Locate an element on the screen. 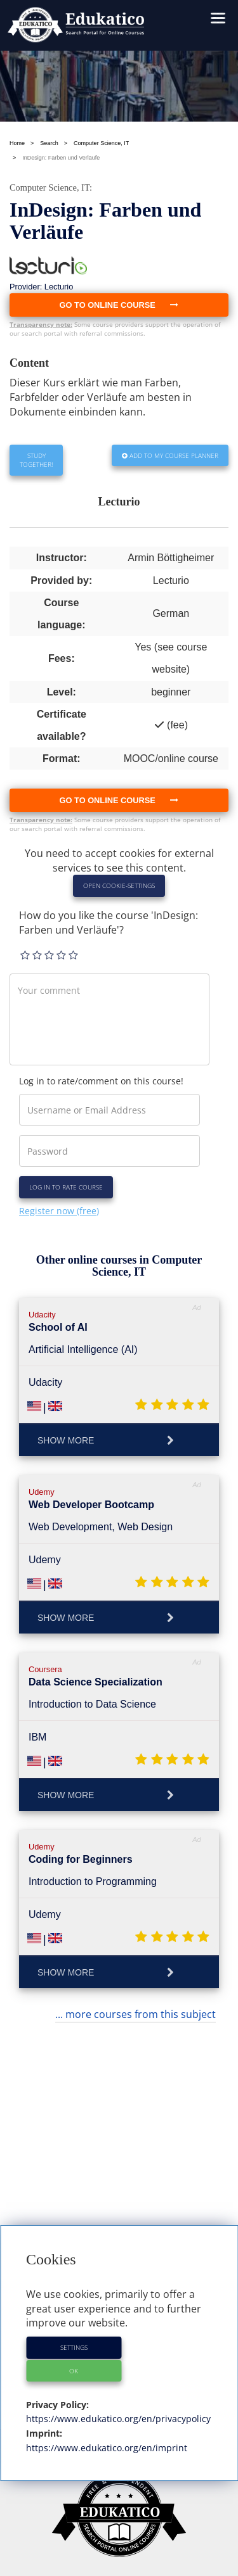 The width and height of the screenshot is (238, 2576). Open Cookie-Settings is located at coordinates (119, 885).